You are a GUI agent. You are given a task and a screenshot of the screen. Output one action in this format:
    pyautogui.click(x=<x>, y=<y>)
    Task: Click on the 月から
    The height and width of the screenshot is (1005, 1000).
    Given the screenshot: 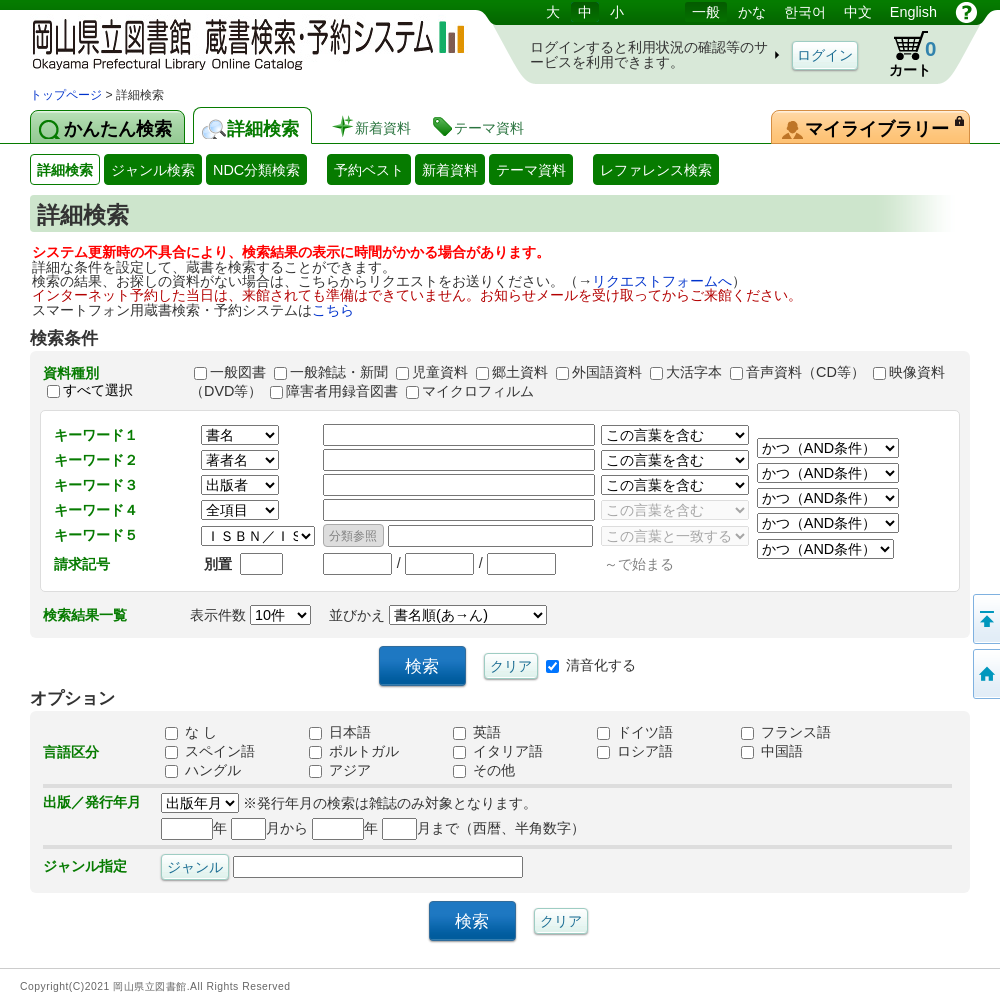 What is the action you would take?
    pyautogui.click(x=269, y=828)
    